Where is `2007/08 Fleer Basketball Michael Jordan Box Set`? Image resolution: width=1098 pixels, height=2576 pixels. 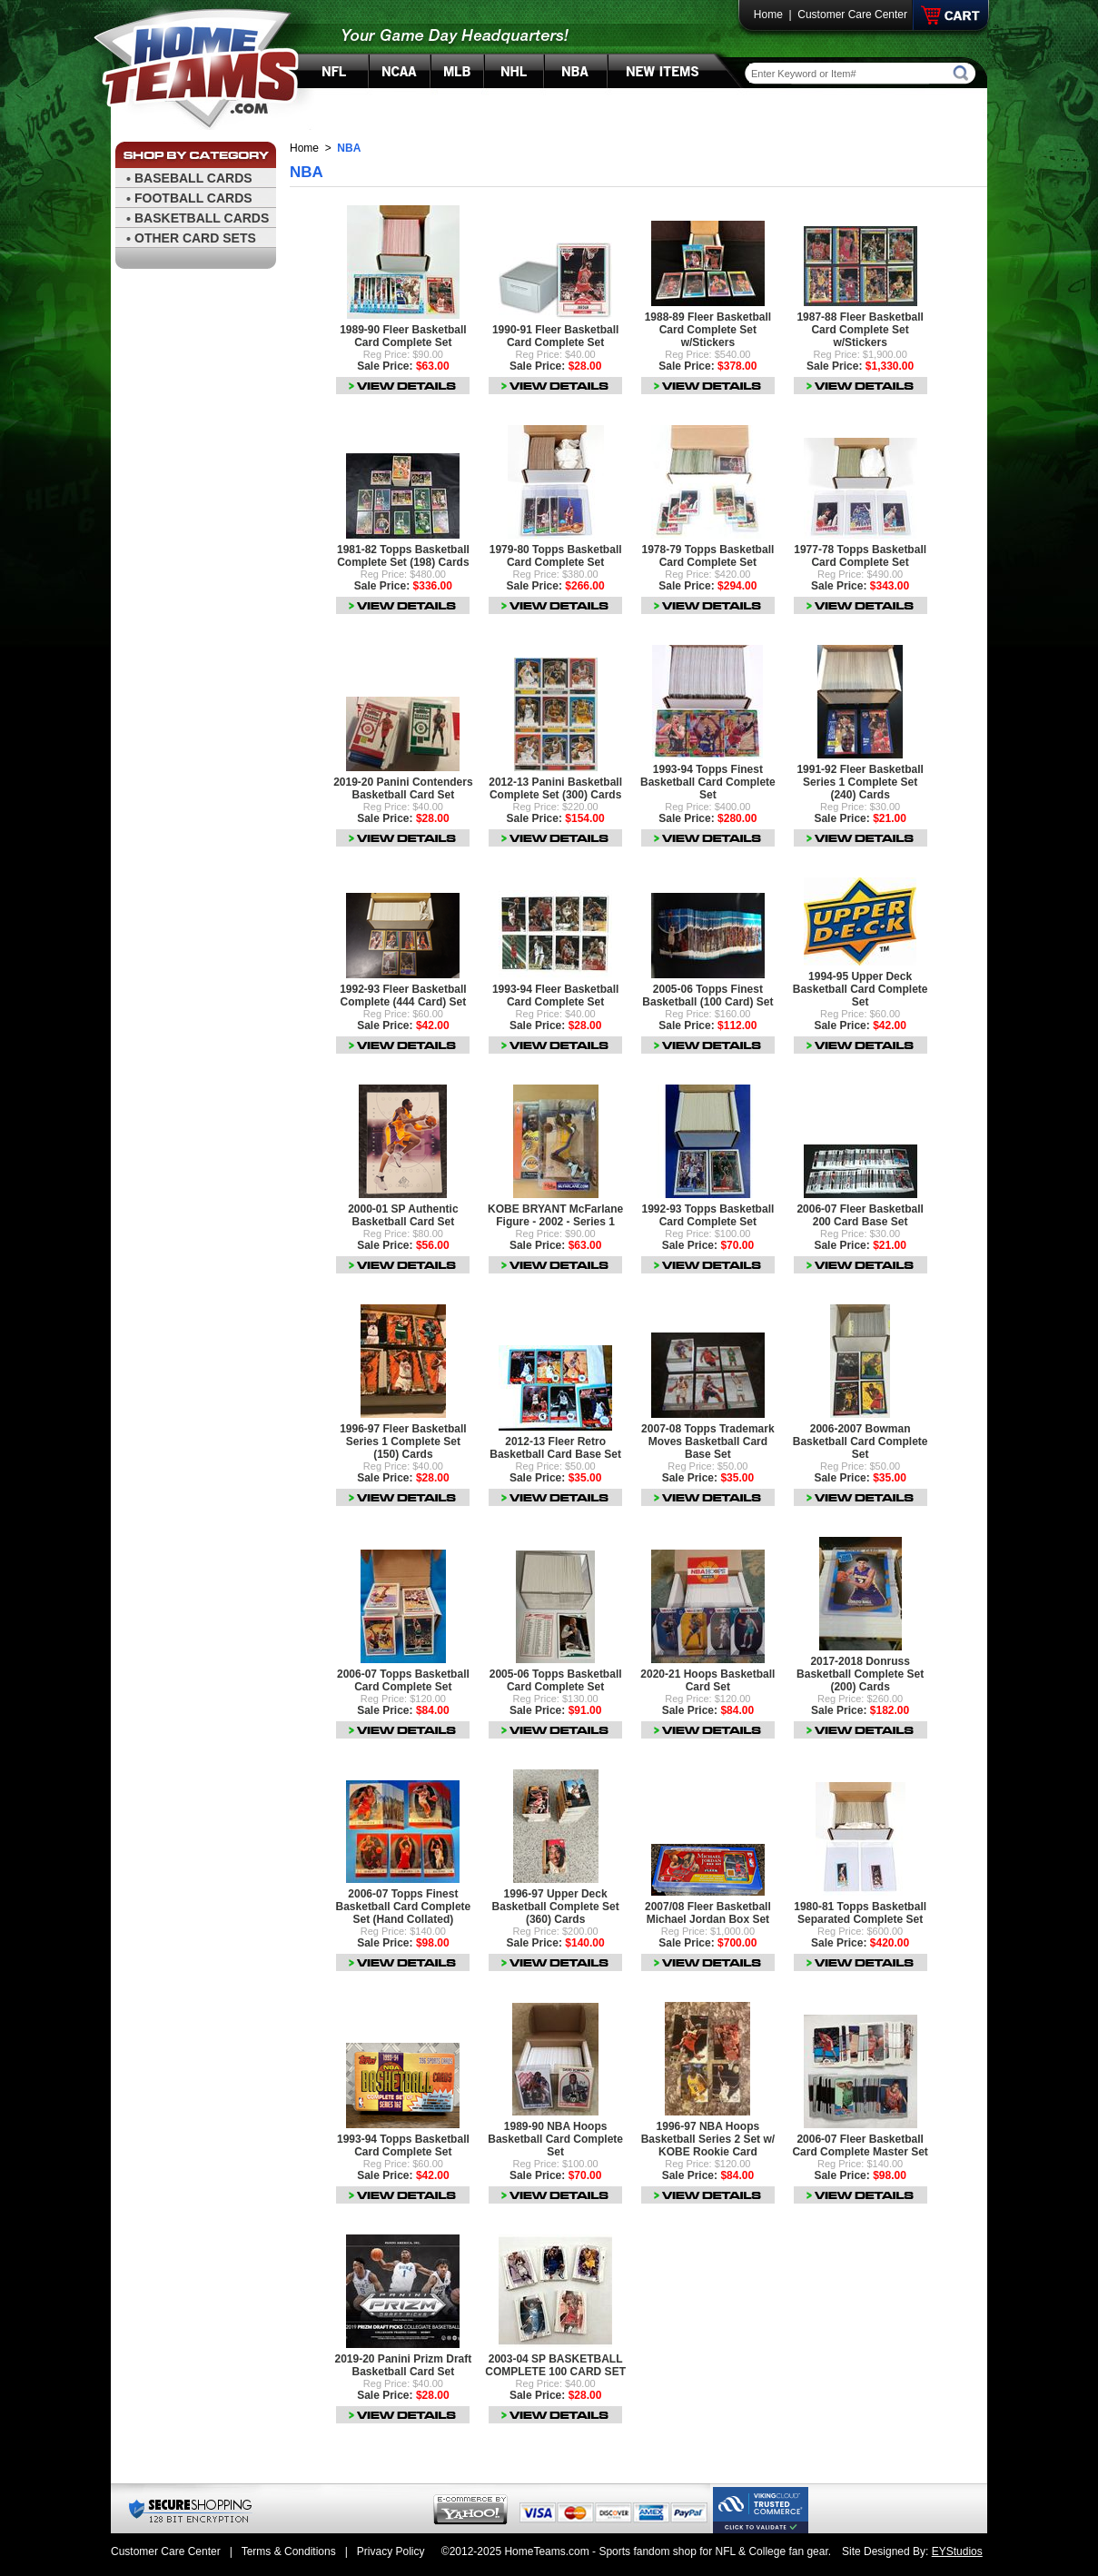 2007/08 Fleer Basketball Michael Jordan Box Set is located at coordinates (708, 1913).